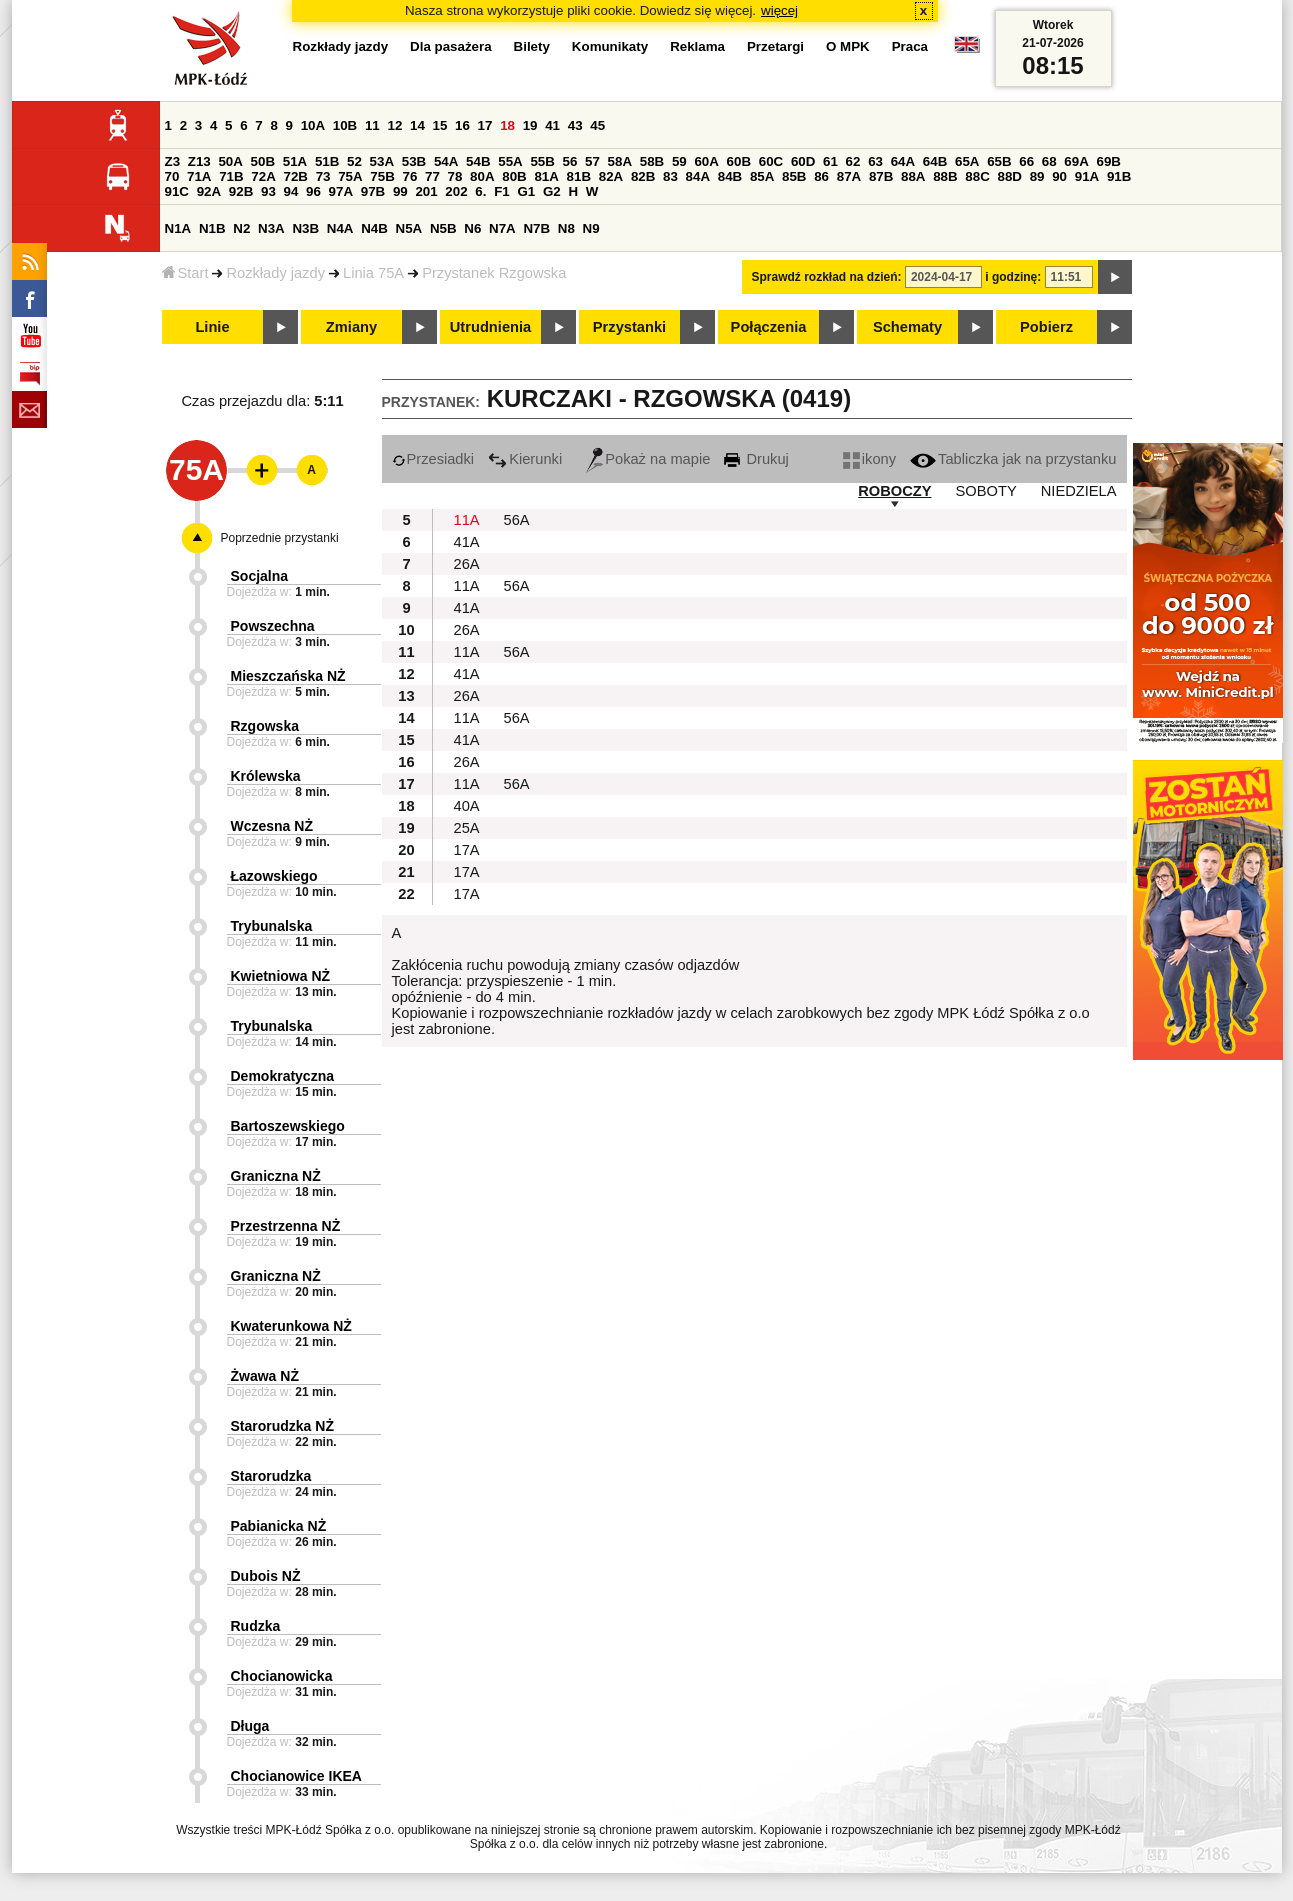 This screenshot has height=1901, width=1293. Describe the element at coordinates (881, 176) in the screenshot. I see `87B` at that location.